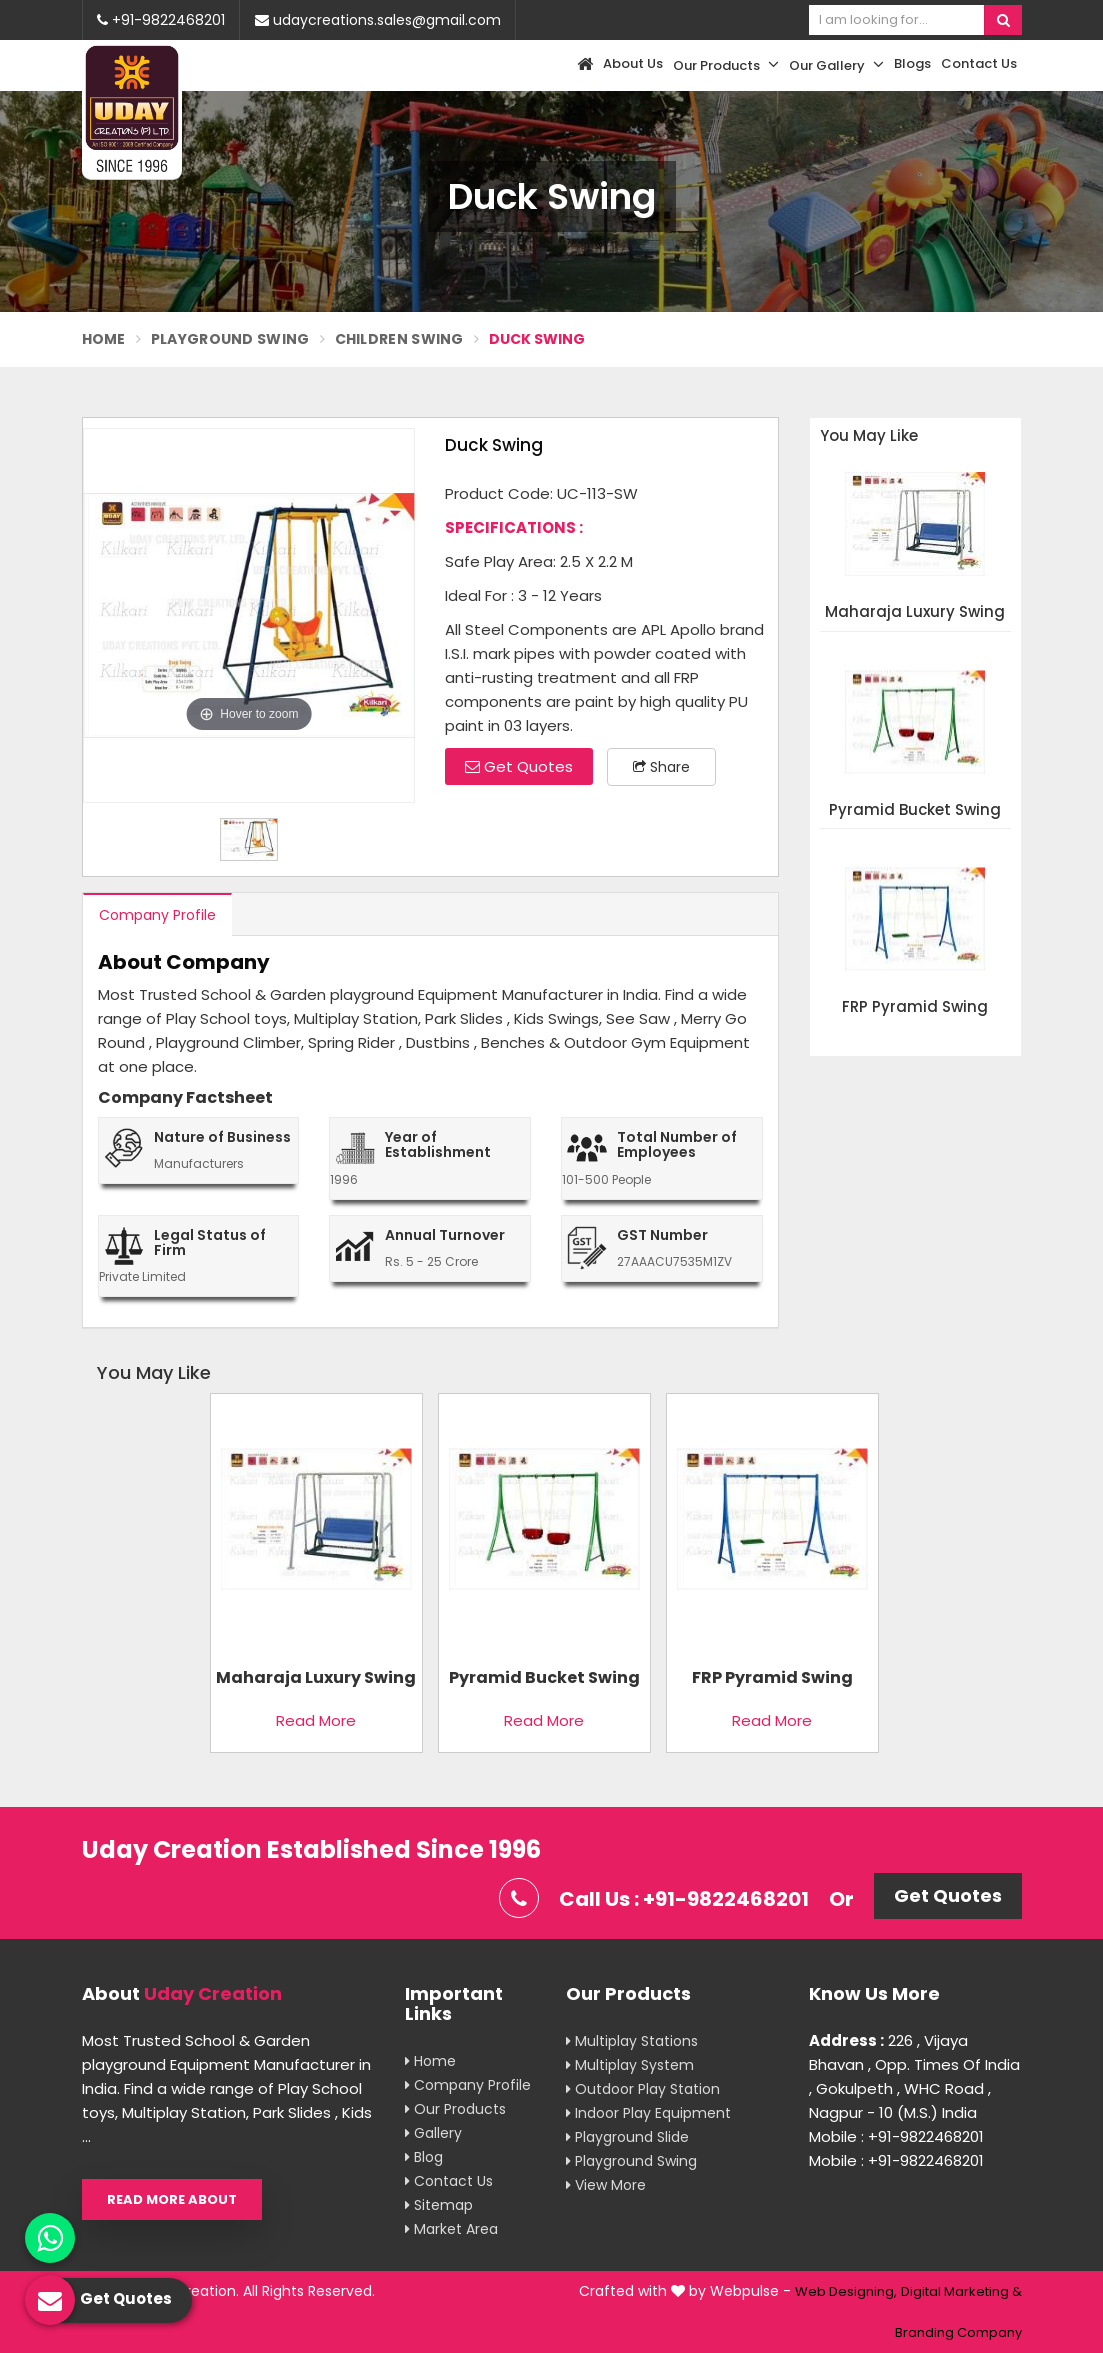  What do you see at coordinates (846, 2291) in the screenshot?
I see `Web Designing,` at bounding box center [846, 2291].